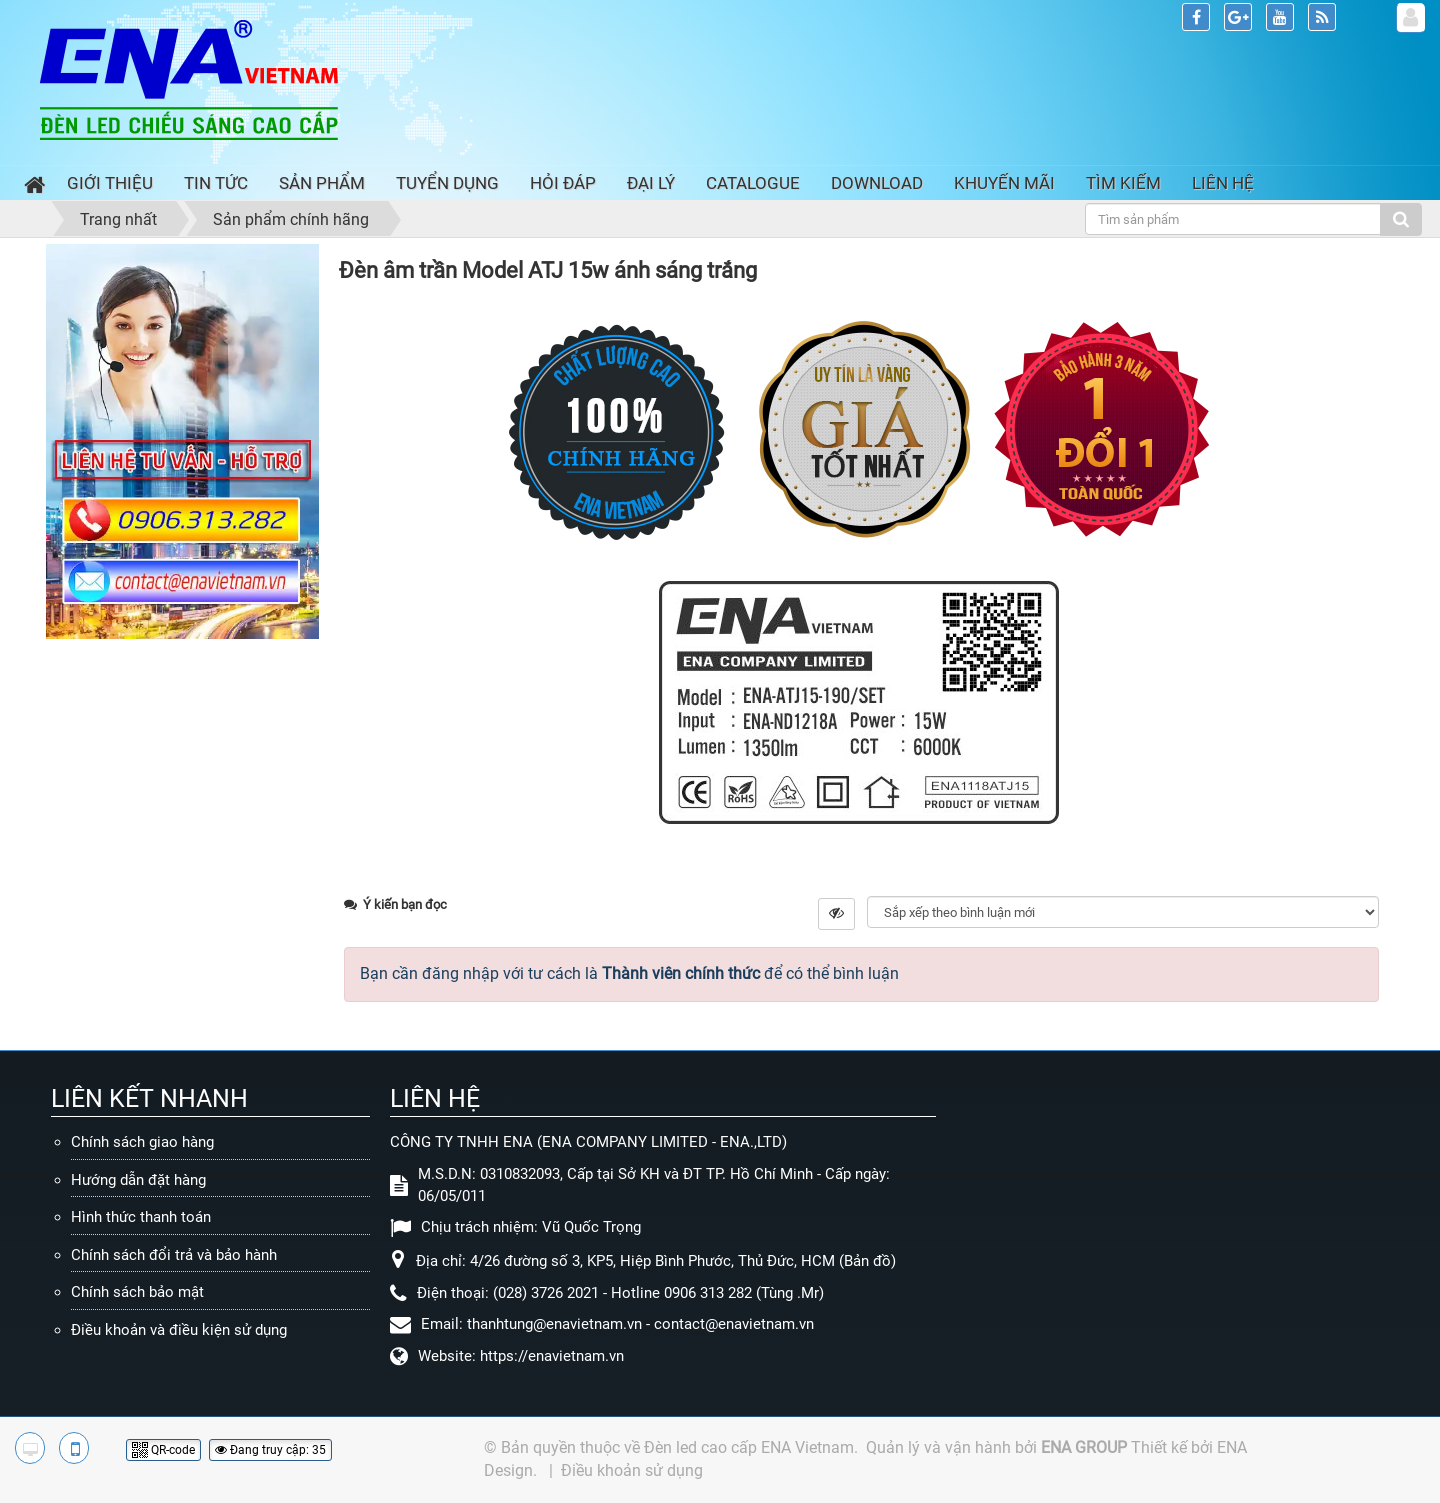 The height and width of the screenshot is (1503, 1440). What do you see at coordinates (1223, 183) in the screenshot?
I see `Liên hệ [button]` at bounding box center [1223, 183].